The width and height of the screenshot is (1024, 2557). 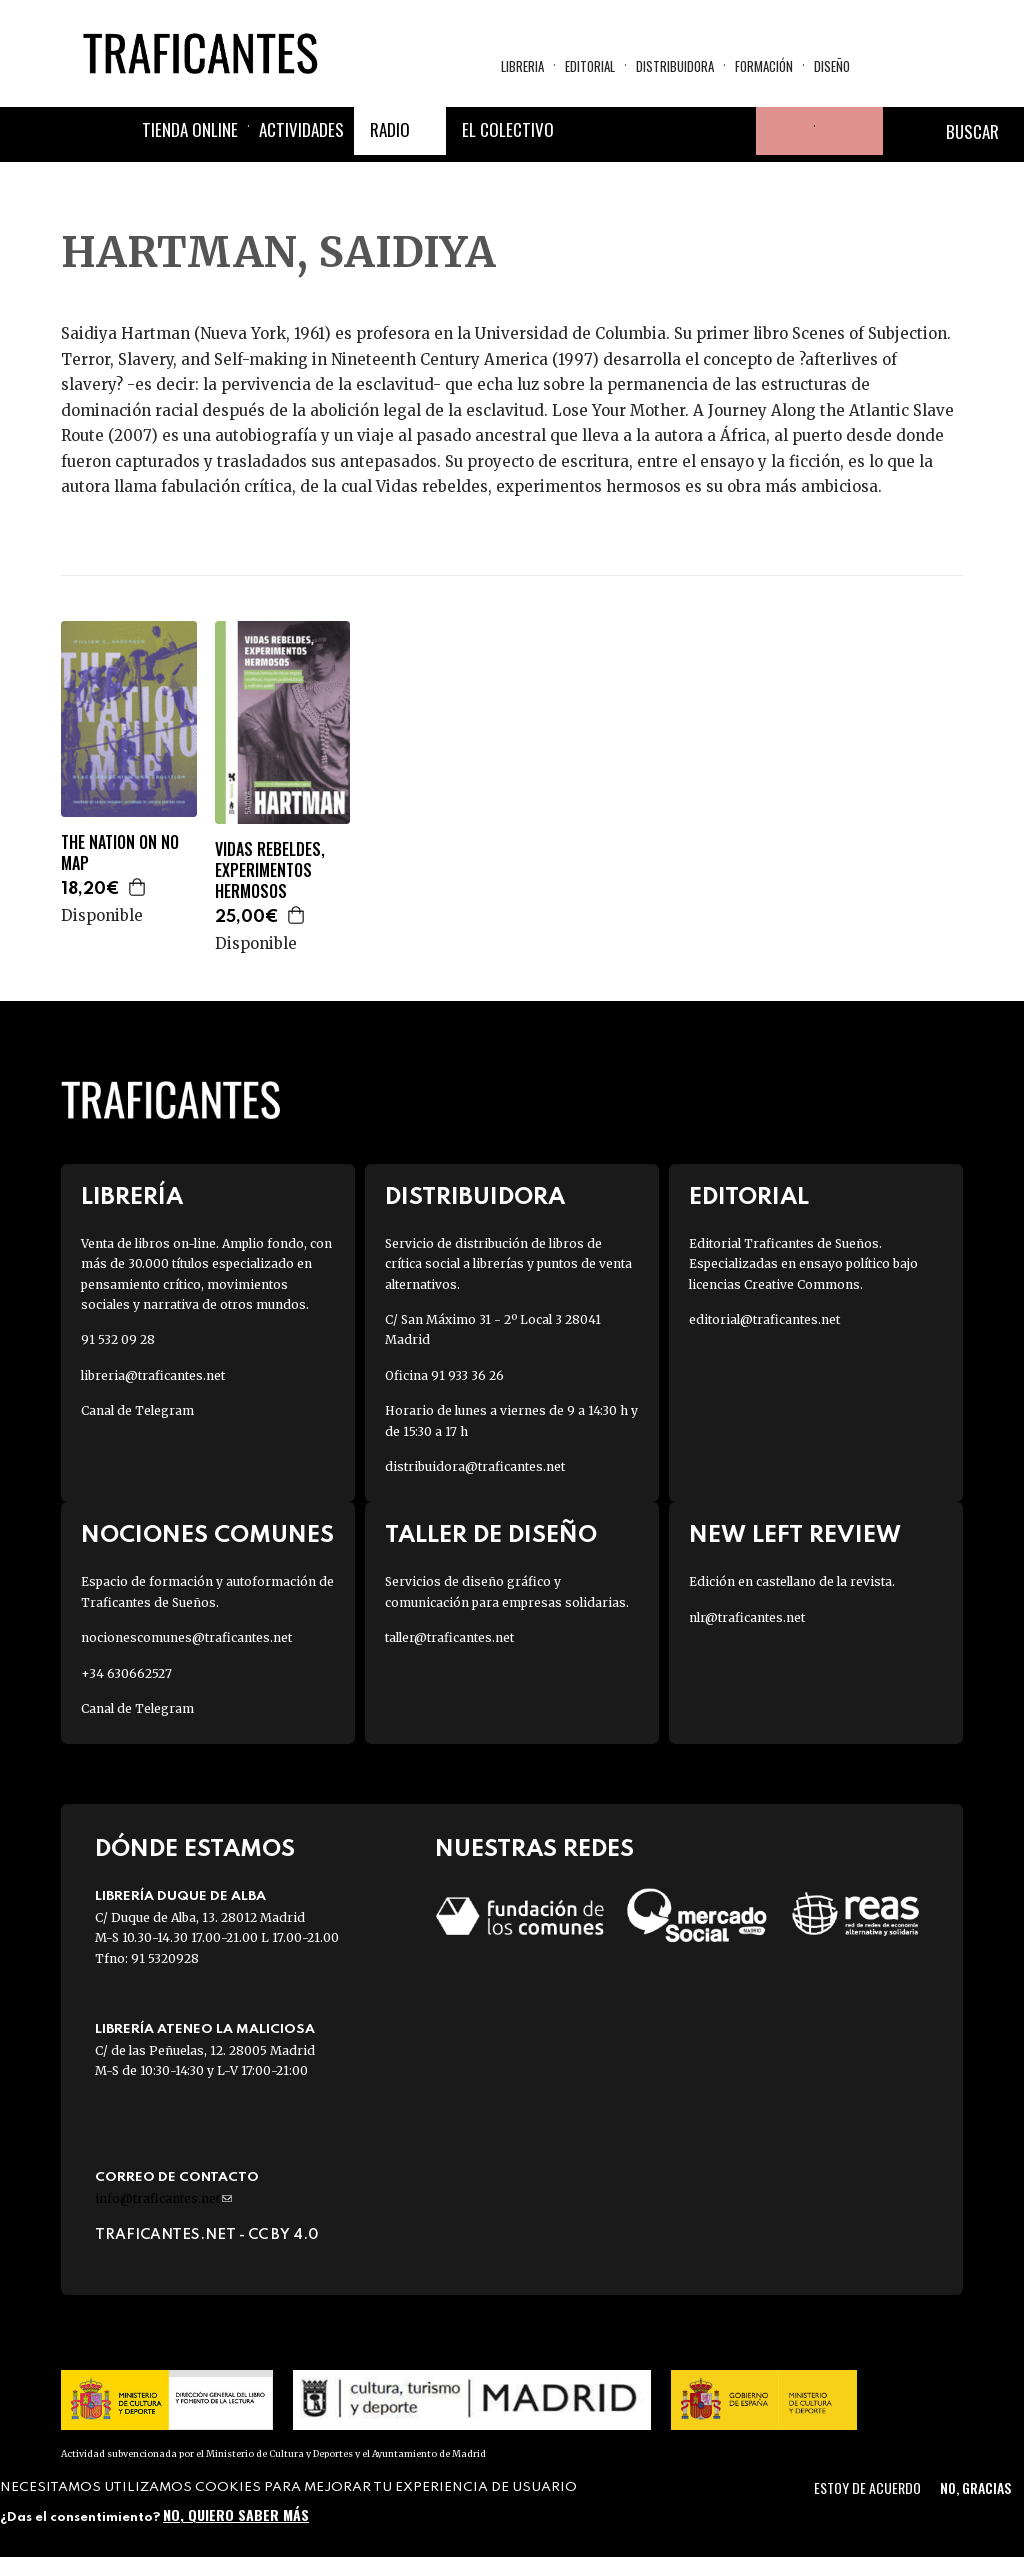 I want to click on Canal de Telegram, so click(x=137, y=1410).